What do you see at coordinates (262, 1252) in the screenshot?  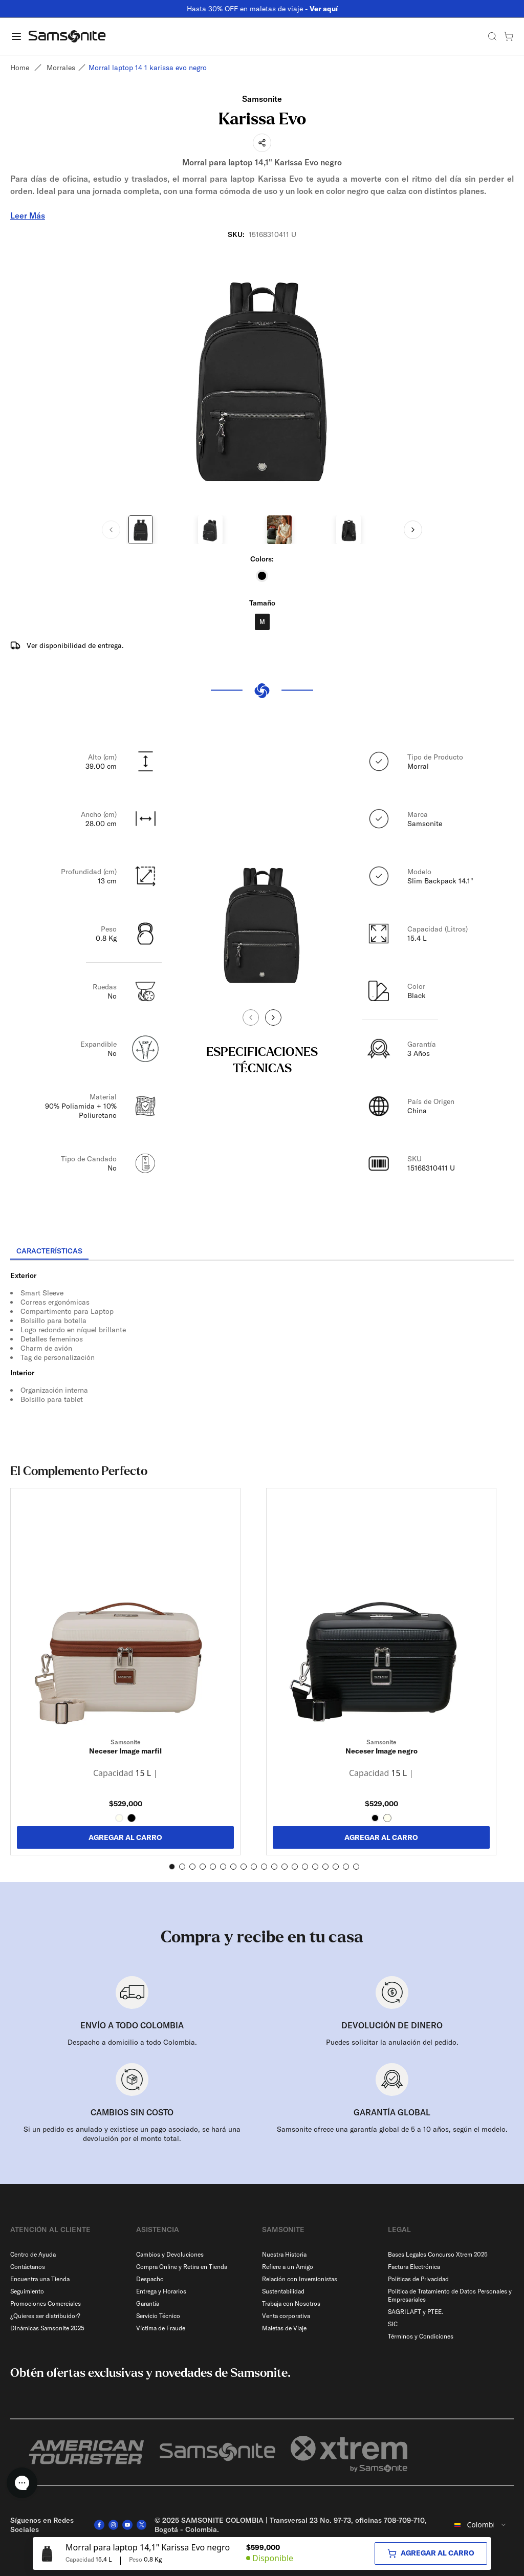 I see `[tablist]` at bounding box center [262, 1252].